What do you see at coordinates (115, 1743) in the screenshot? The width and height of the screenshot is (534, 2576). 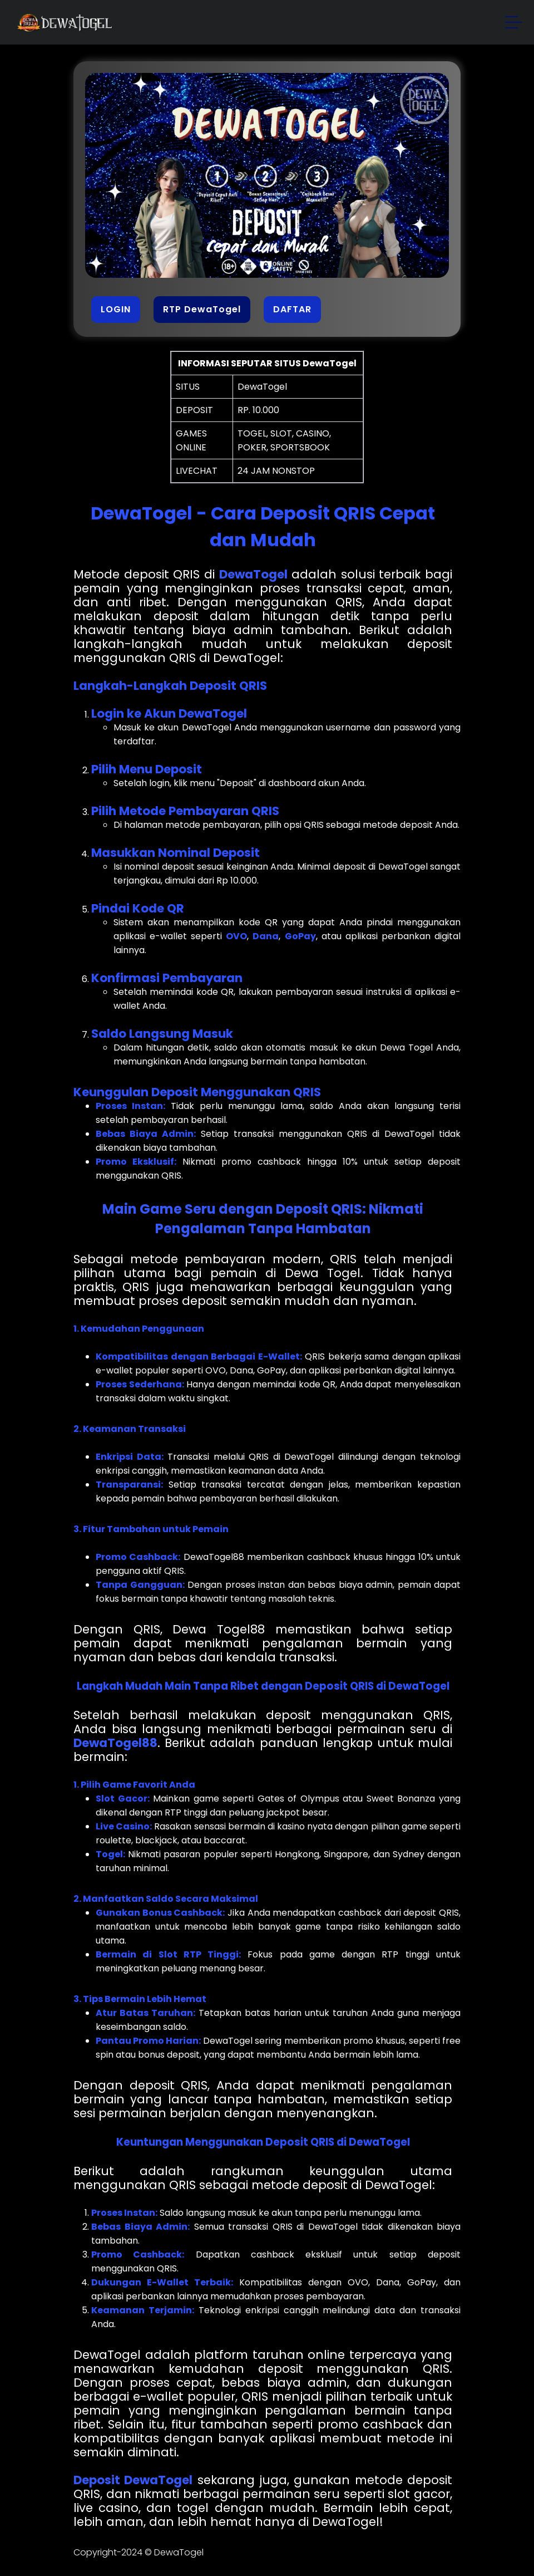 I see `DewaTogel88` at bounding box center [115, 1743].